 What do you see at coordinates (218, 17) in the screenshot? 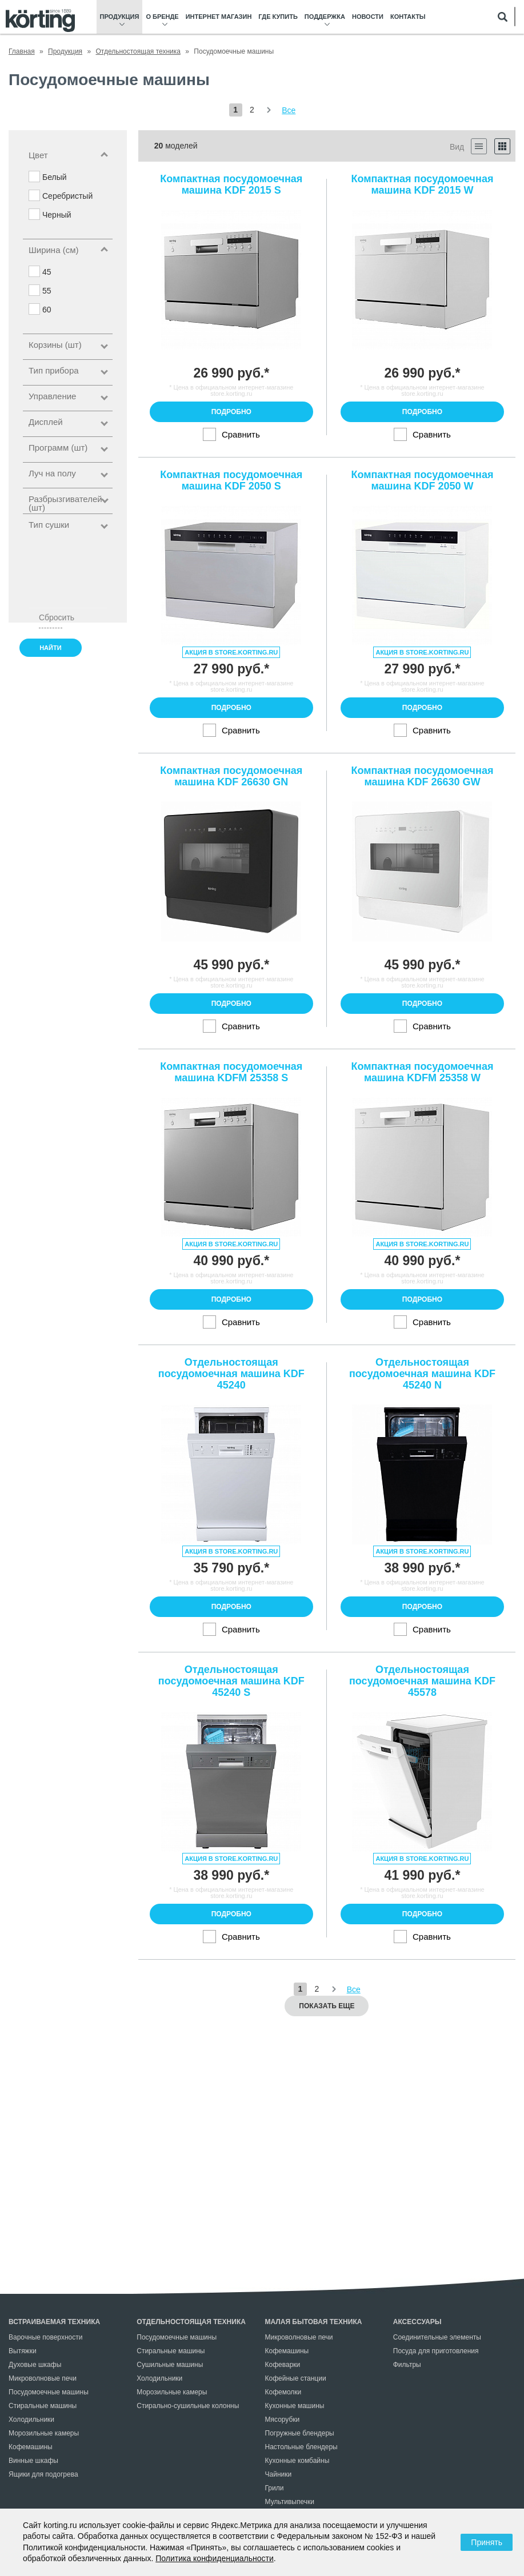
I see `Интернет магазин` at bounding box center [218, 17].